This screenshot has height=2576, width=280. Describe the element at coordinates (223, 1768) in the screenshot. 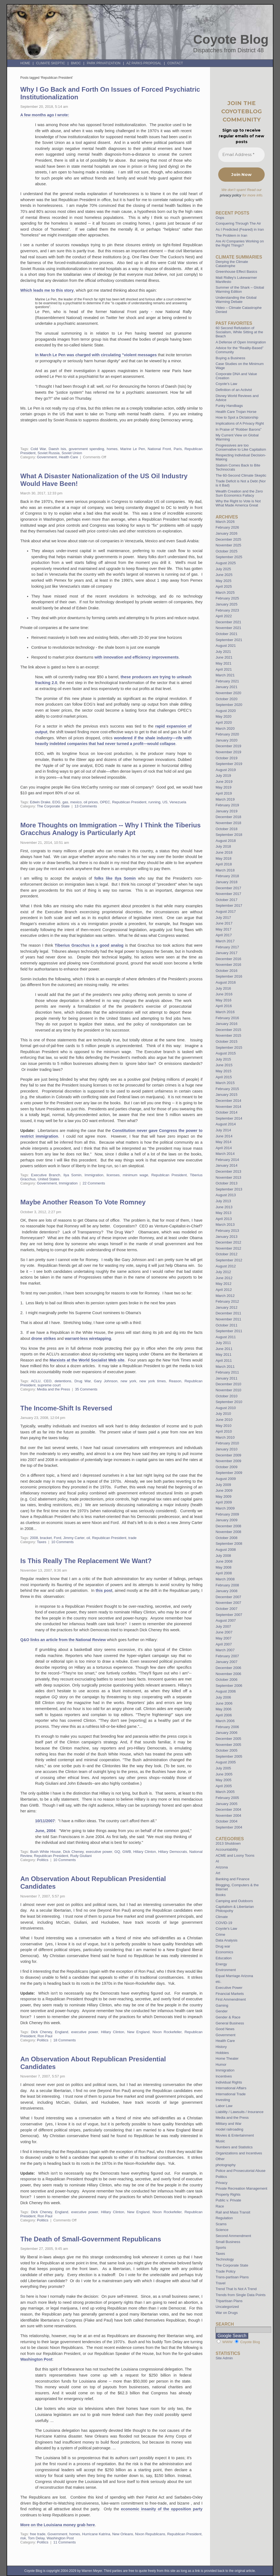

I see `July 2005` at that location.